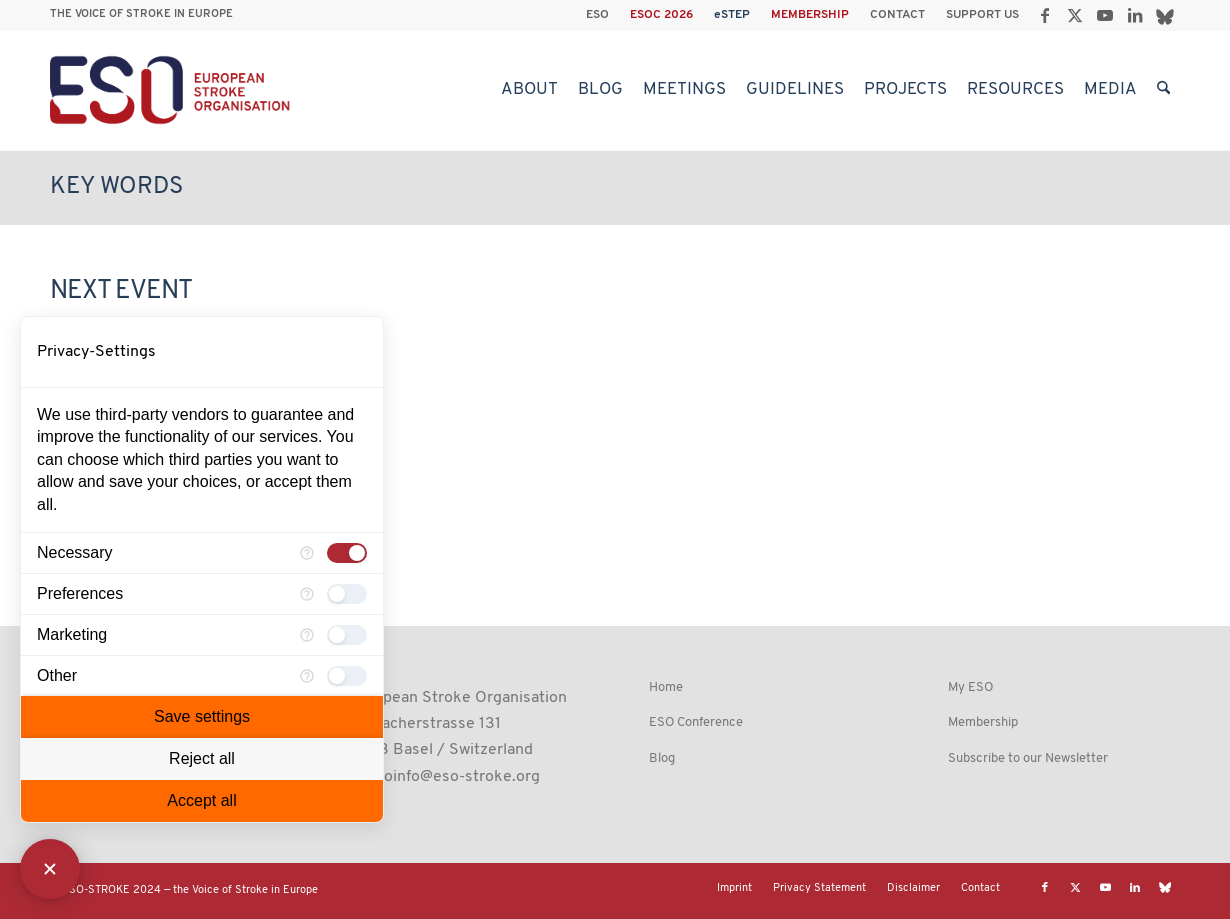 This screenshot has height=919, width=1230. I want to click on My ESO, so click(970, 687).